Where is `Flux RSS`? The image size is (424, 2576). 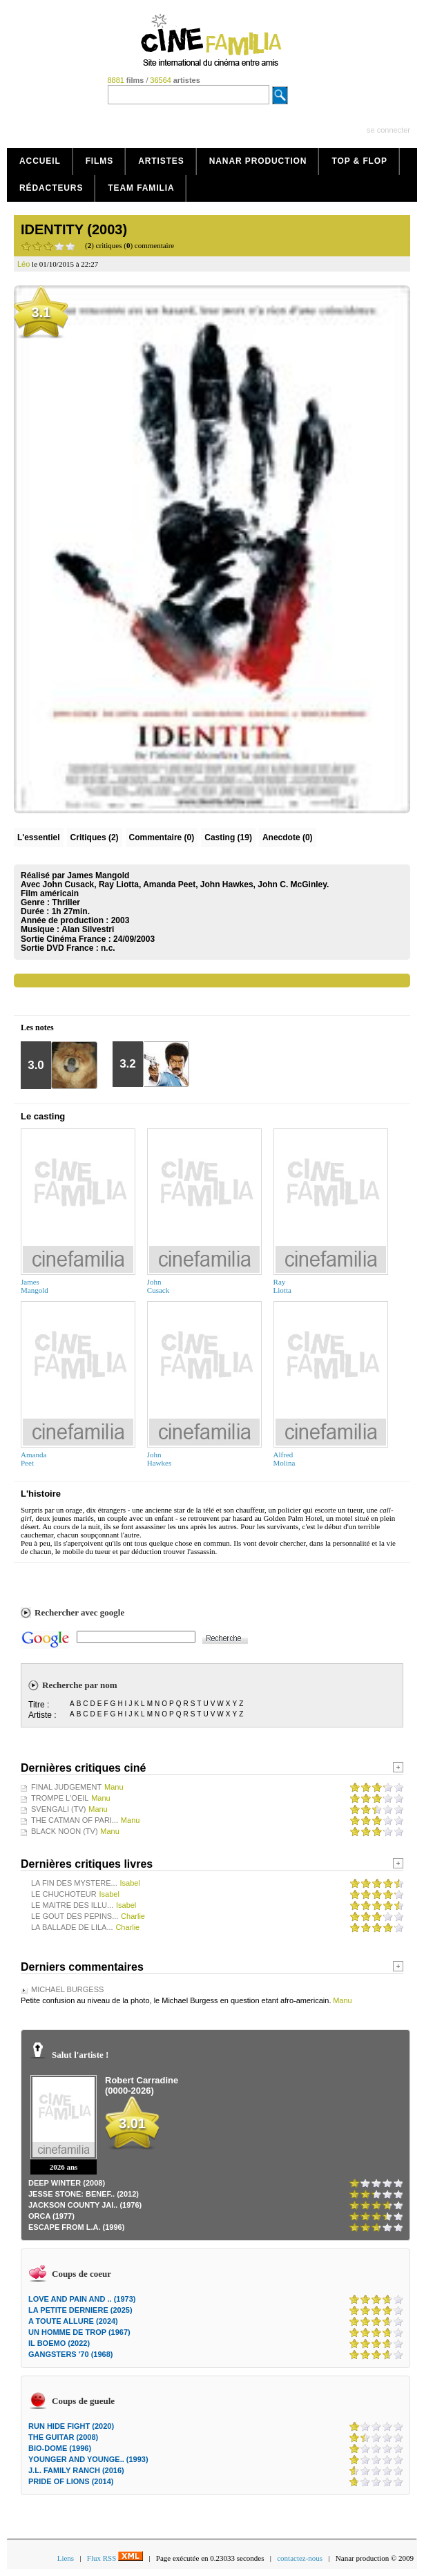 Flux RSS is located at coordinates (115, 2558).